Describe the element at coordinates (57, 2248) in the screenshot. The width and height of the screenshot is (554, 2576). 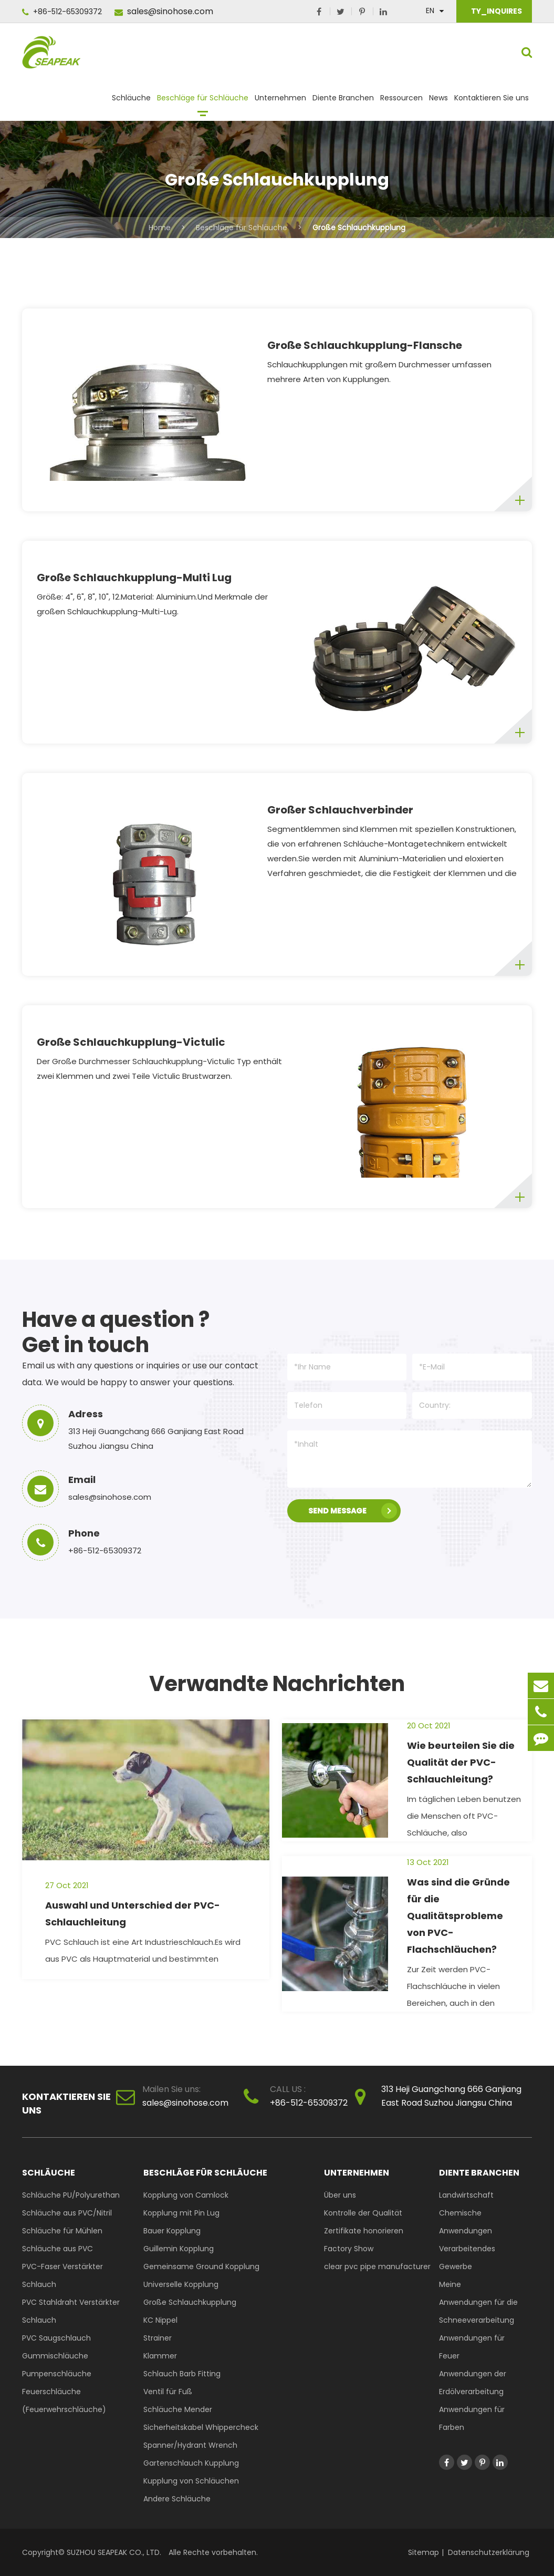
I see `Schläuche aus PVC` at that location.